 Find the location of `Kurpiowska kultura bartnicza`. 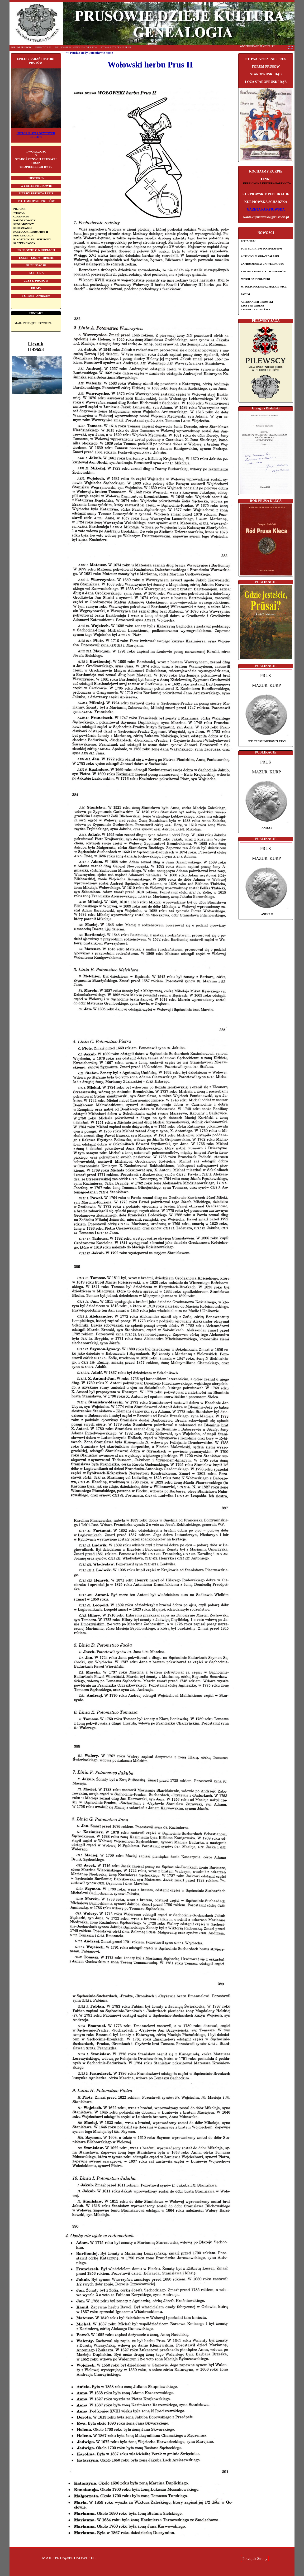

Kurpiowska kultura bartnicza is located at coordinates (267, 183).